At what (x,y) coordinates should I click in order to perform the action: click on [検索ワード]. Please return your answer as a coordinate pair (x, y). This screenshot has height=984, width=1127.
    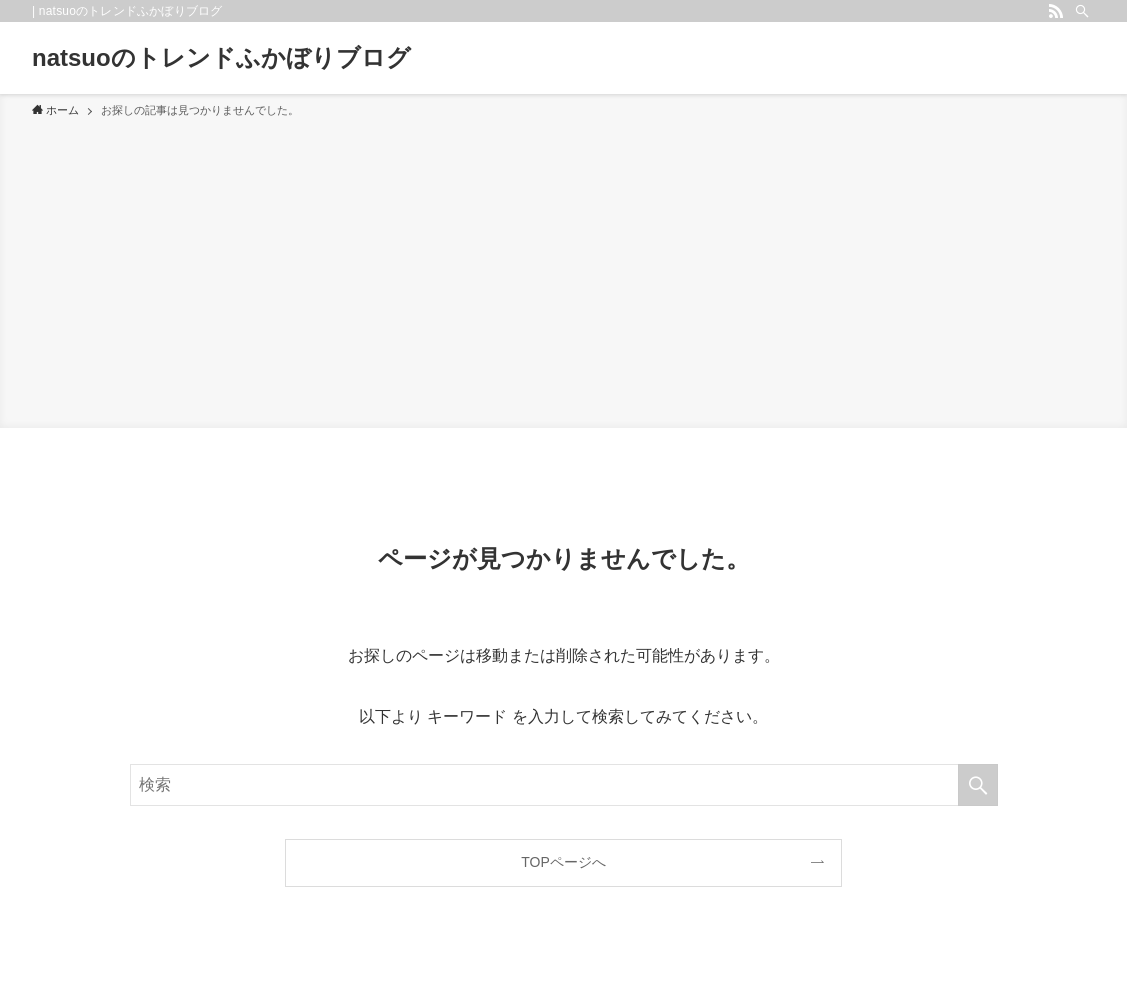
    Looking at the image, I should click on (564, 785).